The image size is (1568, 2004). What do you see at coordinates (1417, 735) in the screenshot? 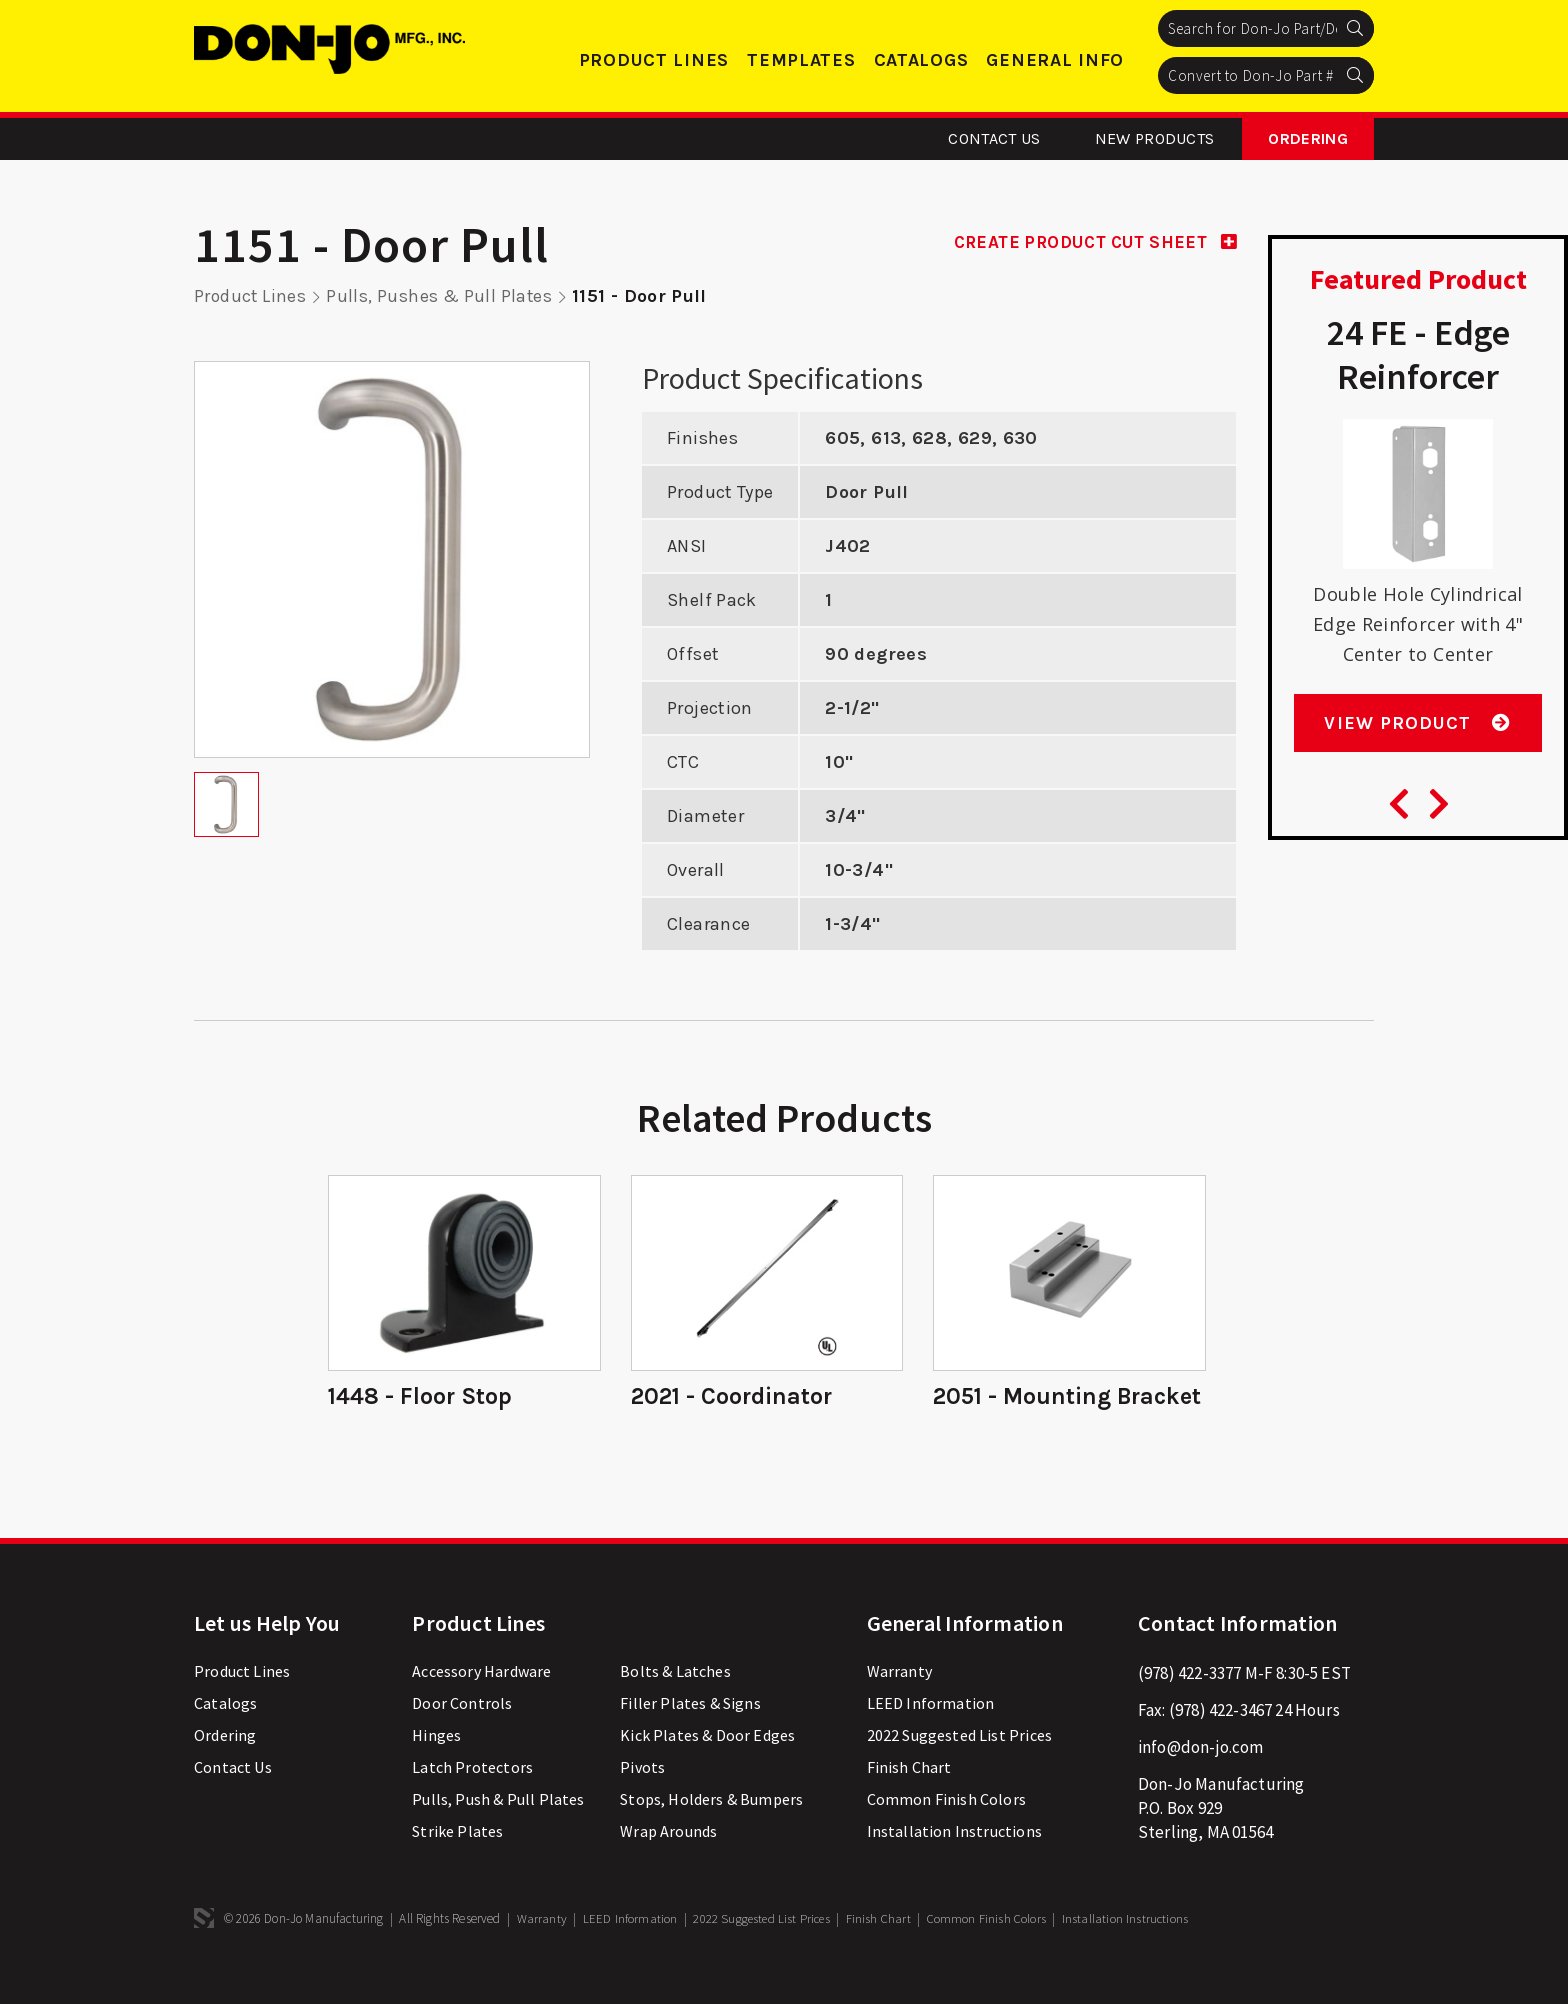
I see `View Product` at bounding box center [1417, 735].